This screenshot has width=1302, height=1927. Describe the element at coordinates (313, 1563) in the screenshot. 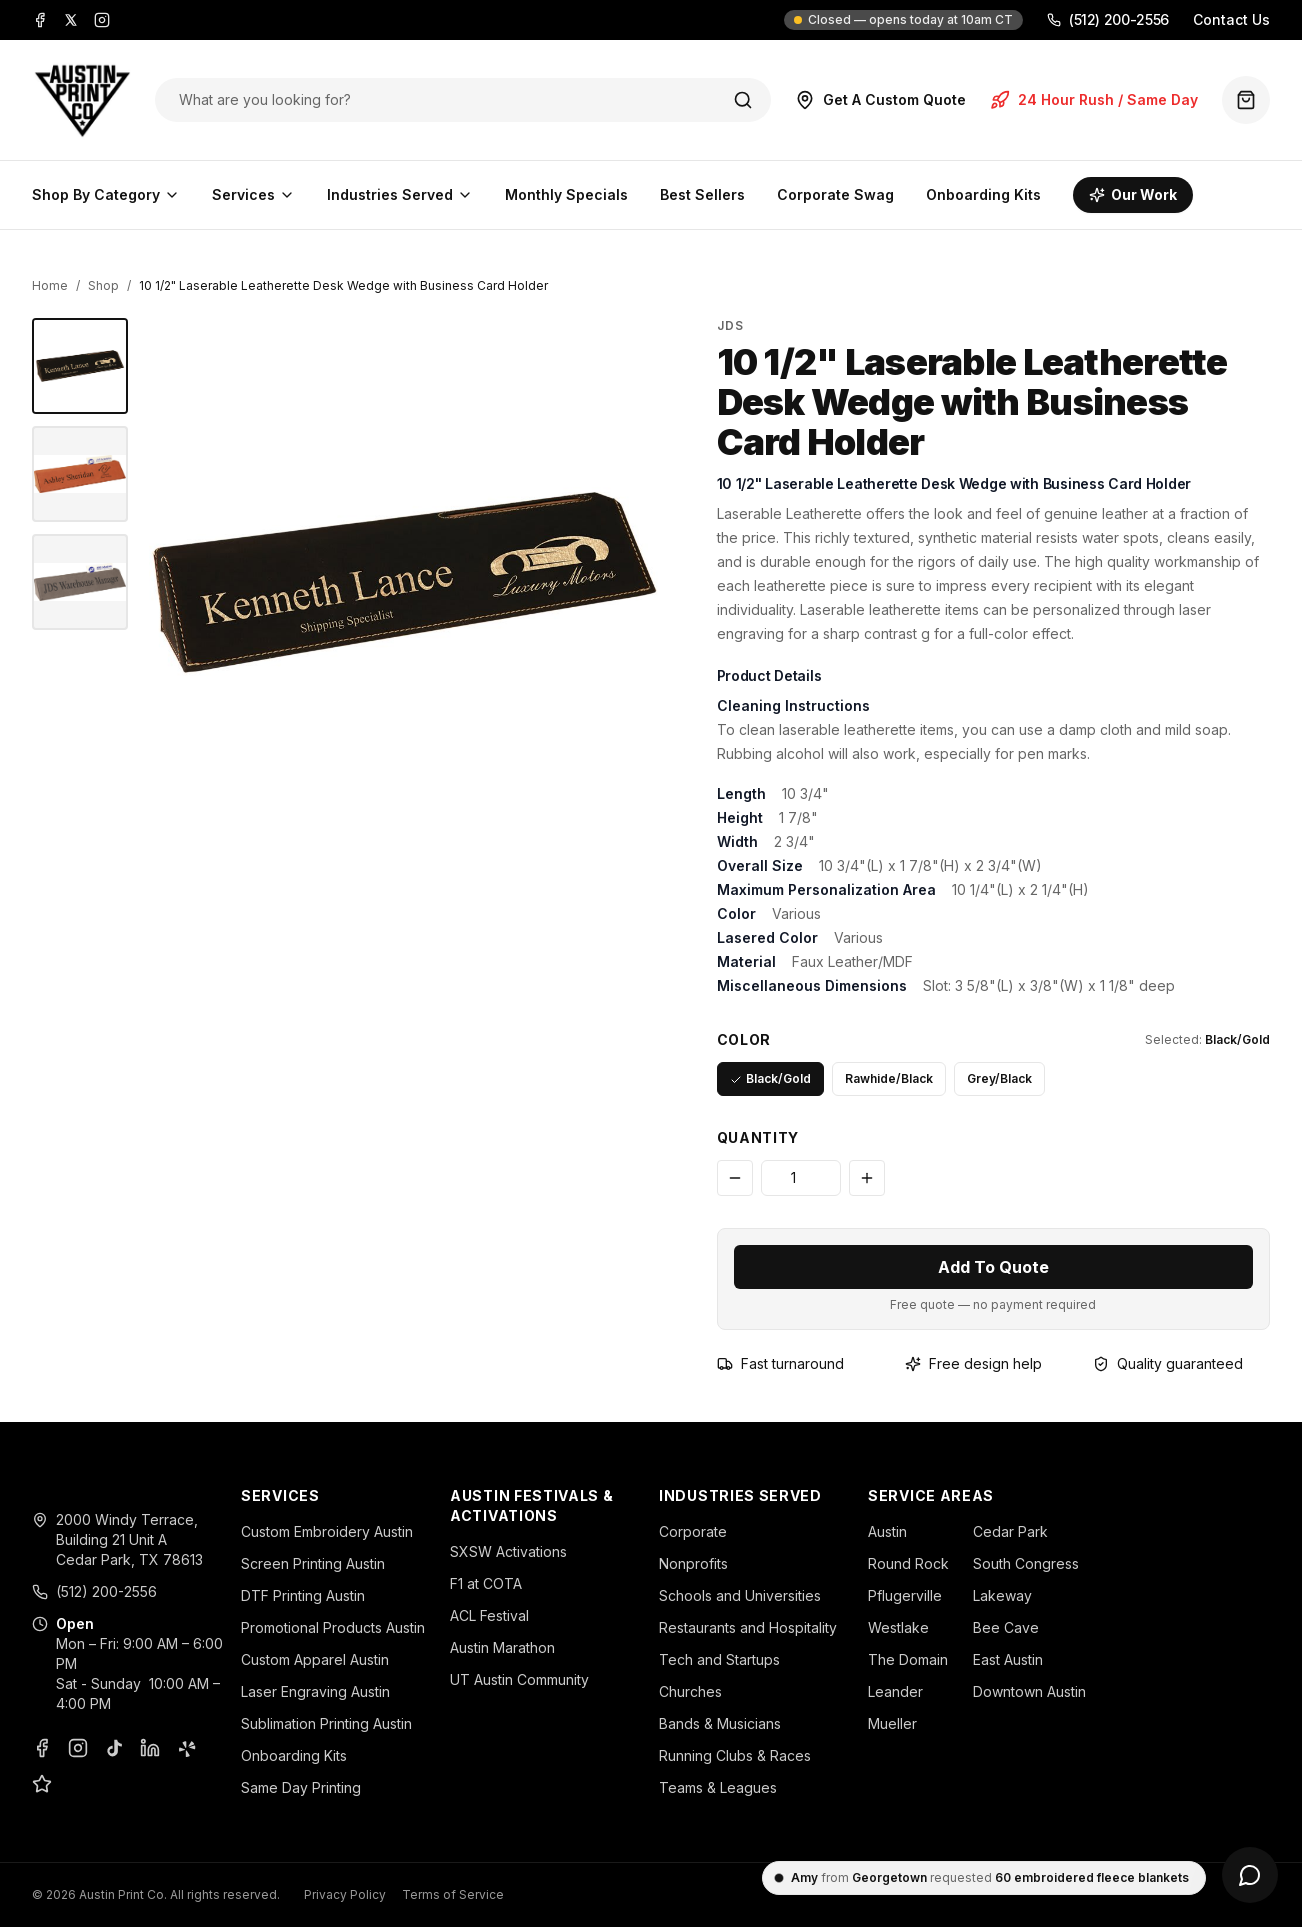

I see `Screen Printing Austin` at that location.